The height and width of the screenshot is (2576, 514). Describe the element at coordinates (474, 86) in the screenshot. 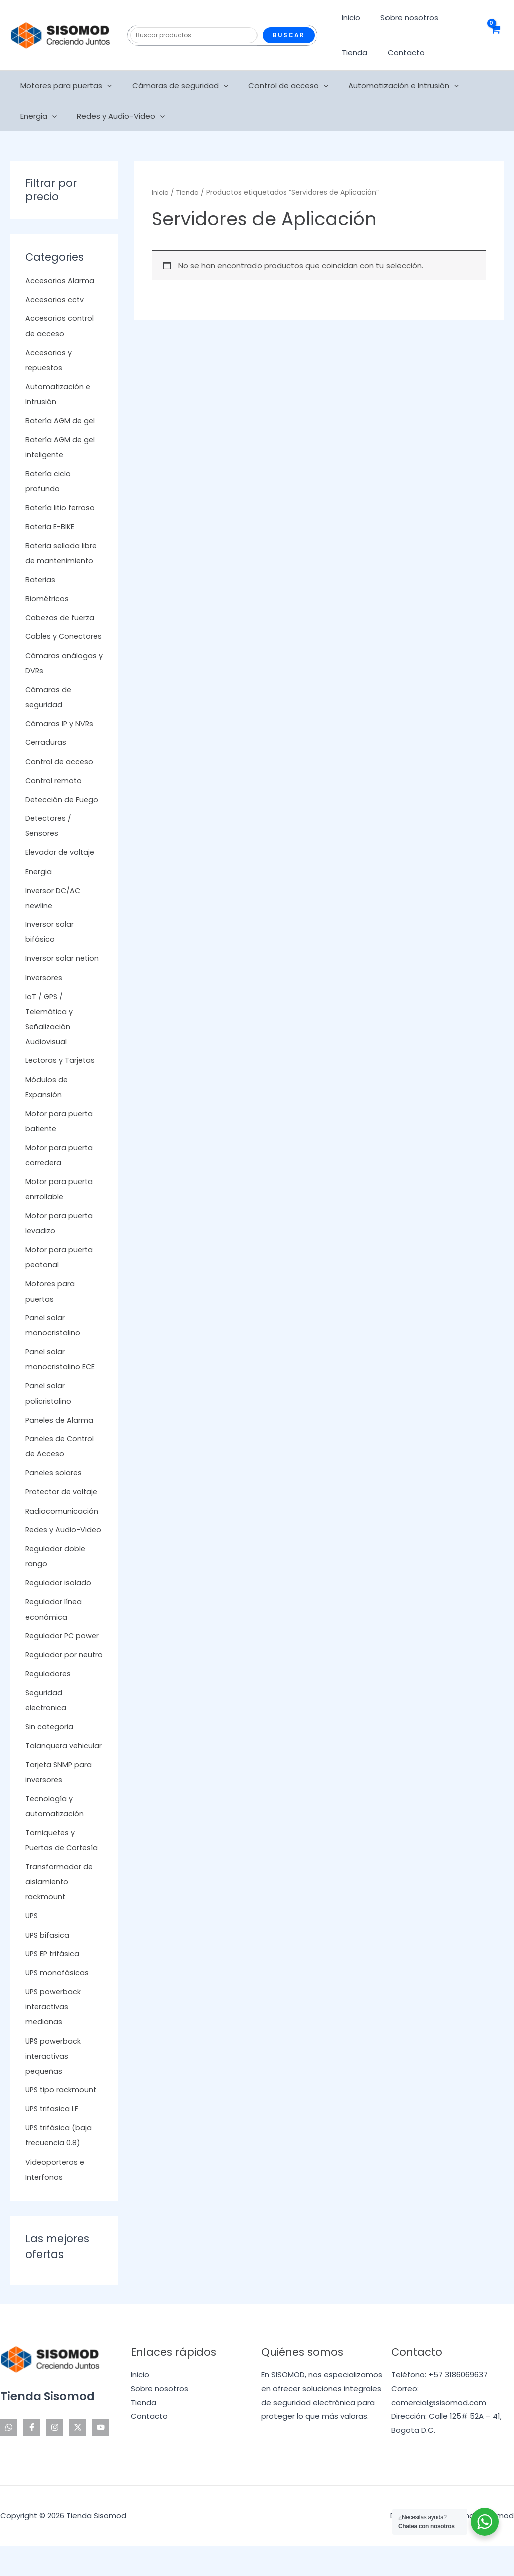

I see `Energia` at that location.